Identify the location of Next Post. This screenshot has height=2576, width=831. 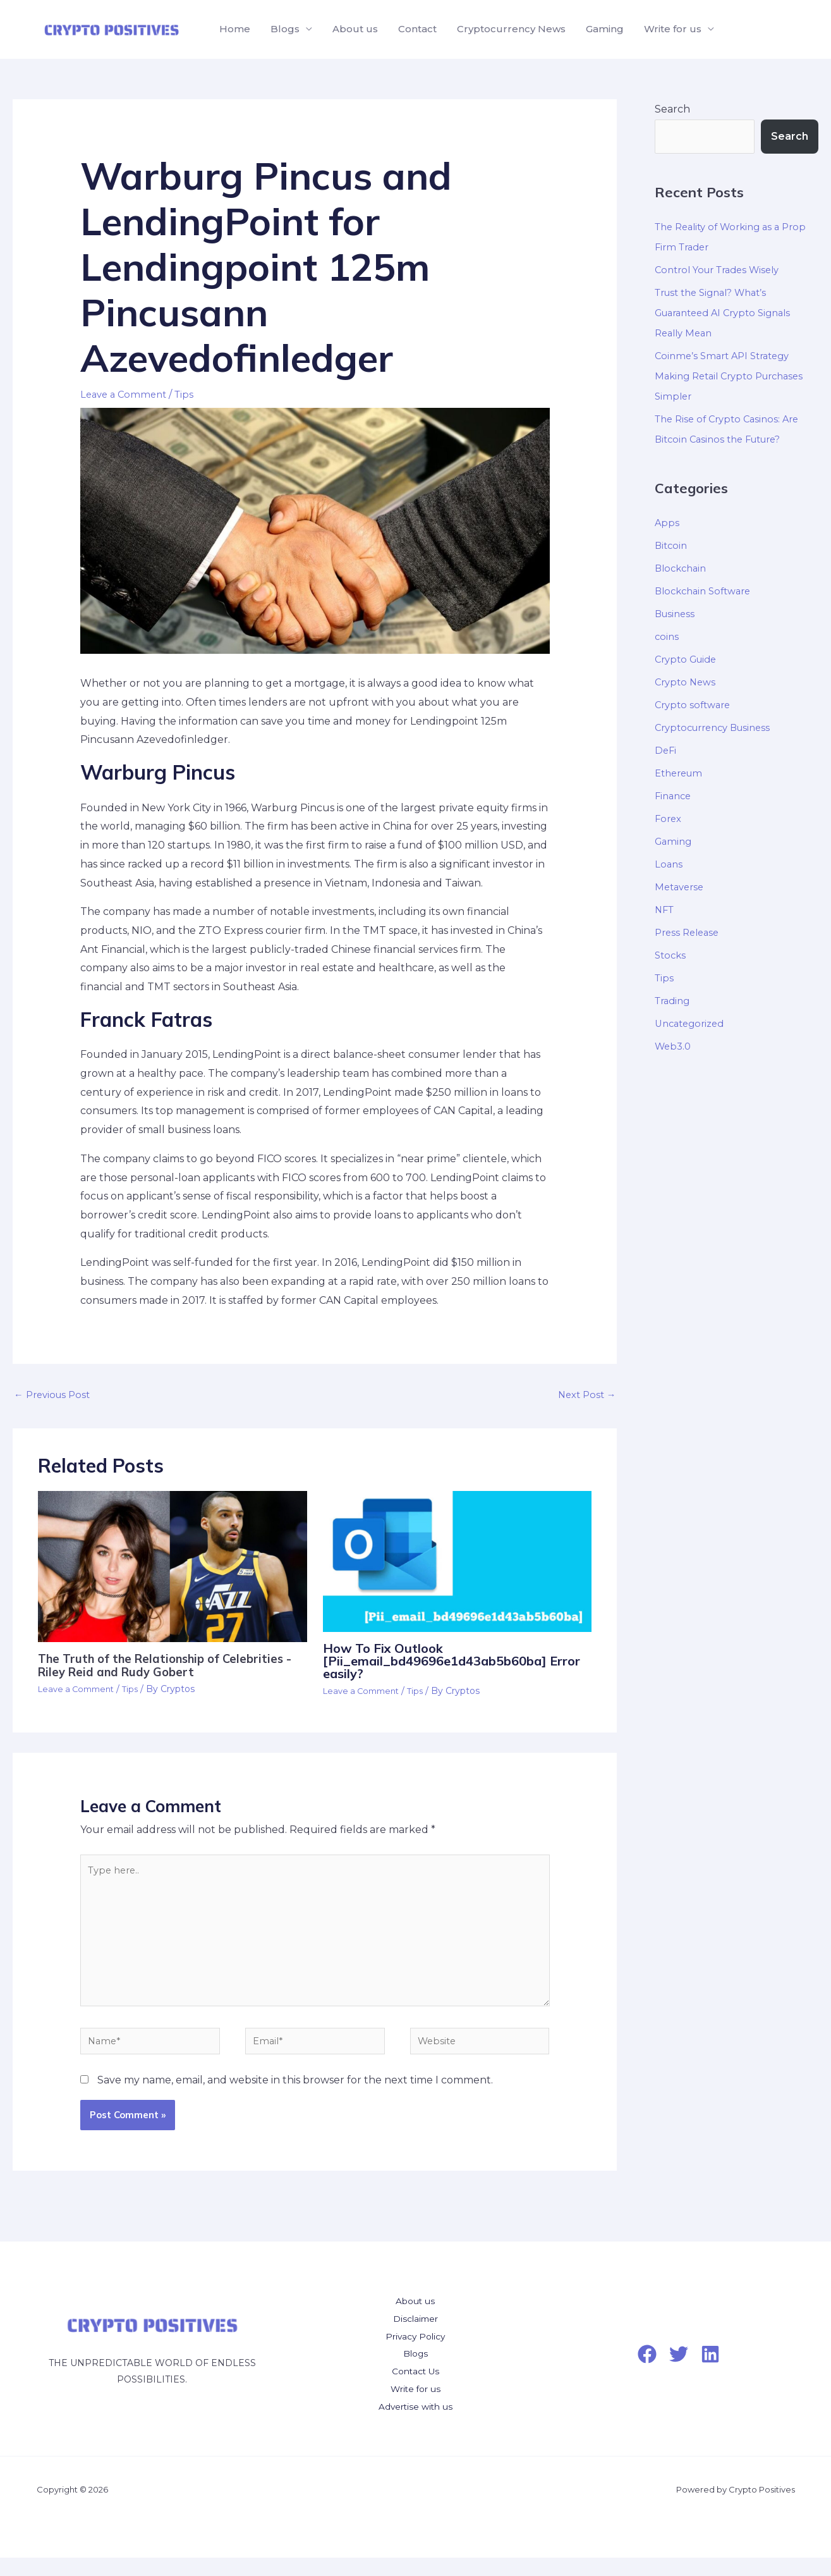
(584, 1396).